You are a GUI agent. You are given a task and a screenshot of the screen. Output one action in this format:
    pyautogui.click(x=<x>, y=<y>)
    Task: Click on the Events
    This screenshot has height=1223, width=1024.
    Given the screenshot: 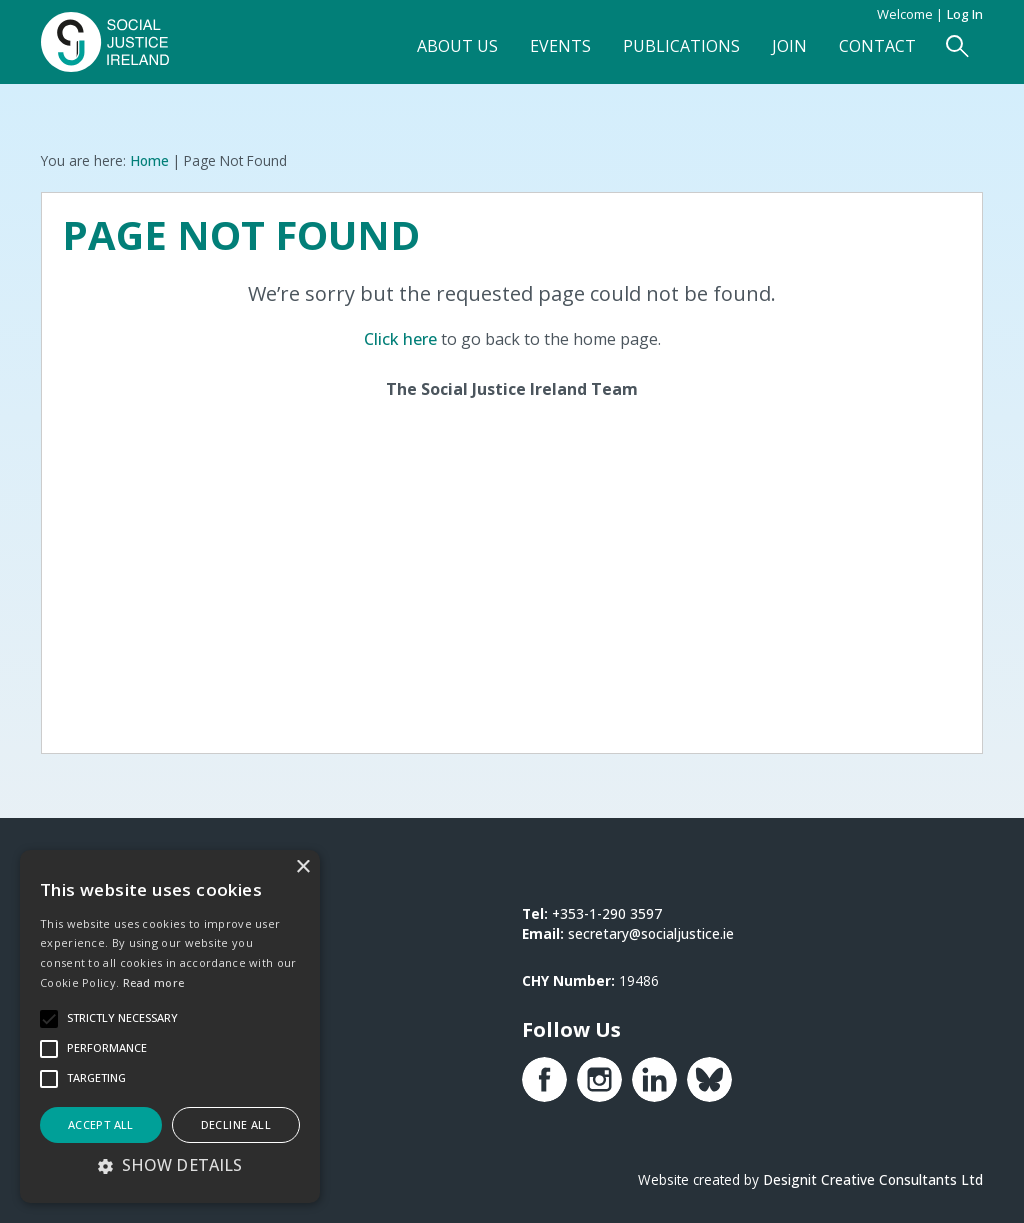 What is the action you would take?
    pyautogui.click(x=560, y=46)
    